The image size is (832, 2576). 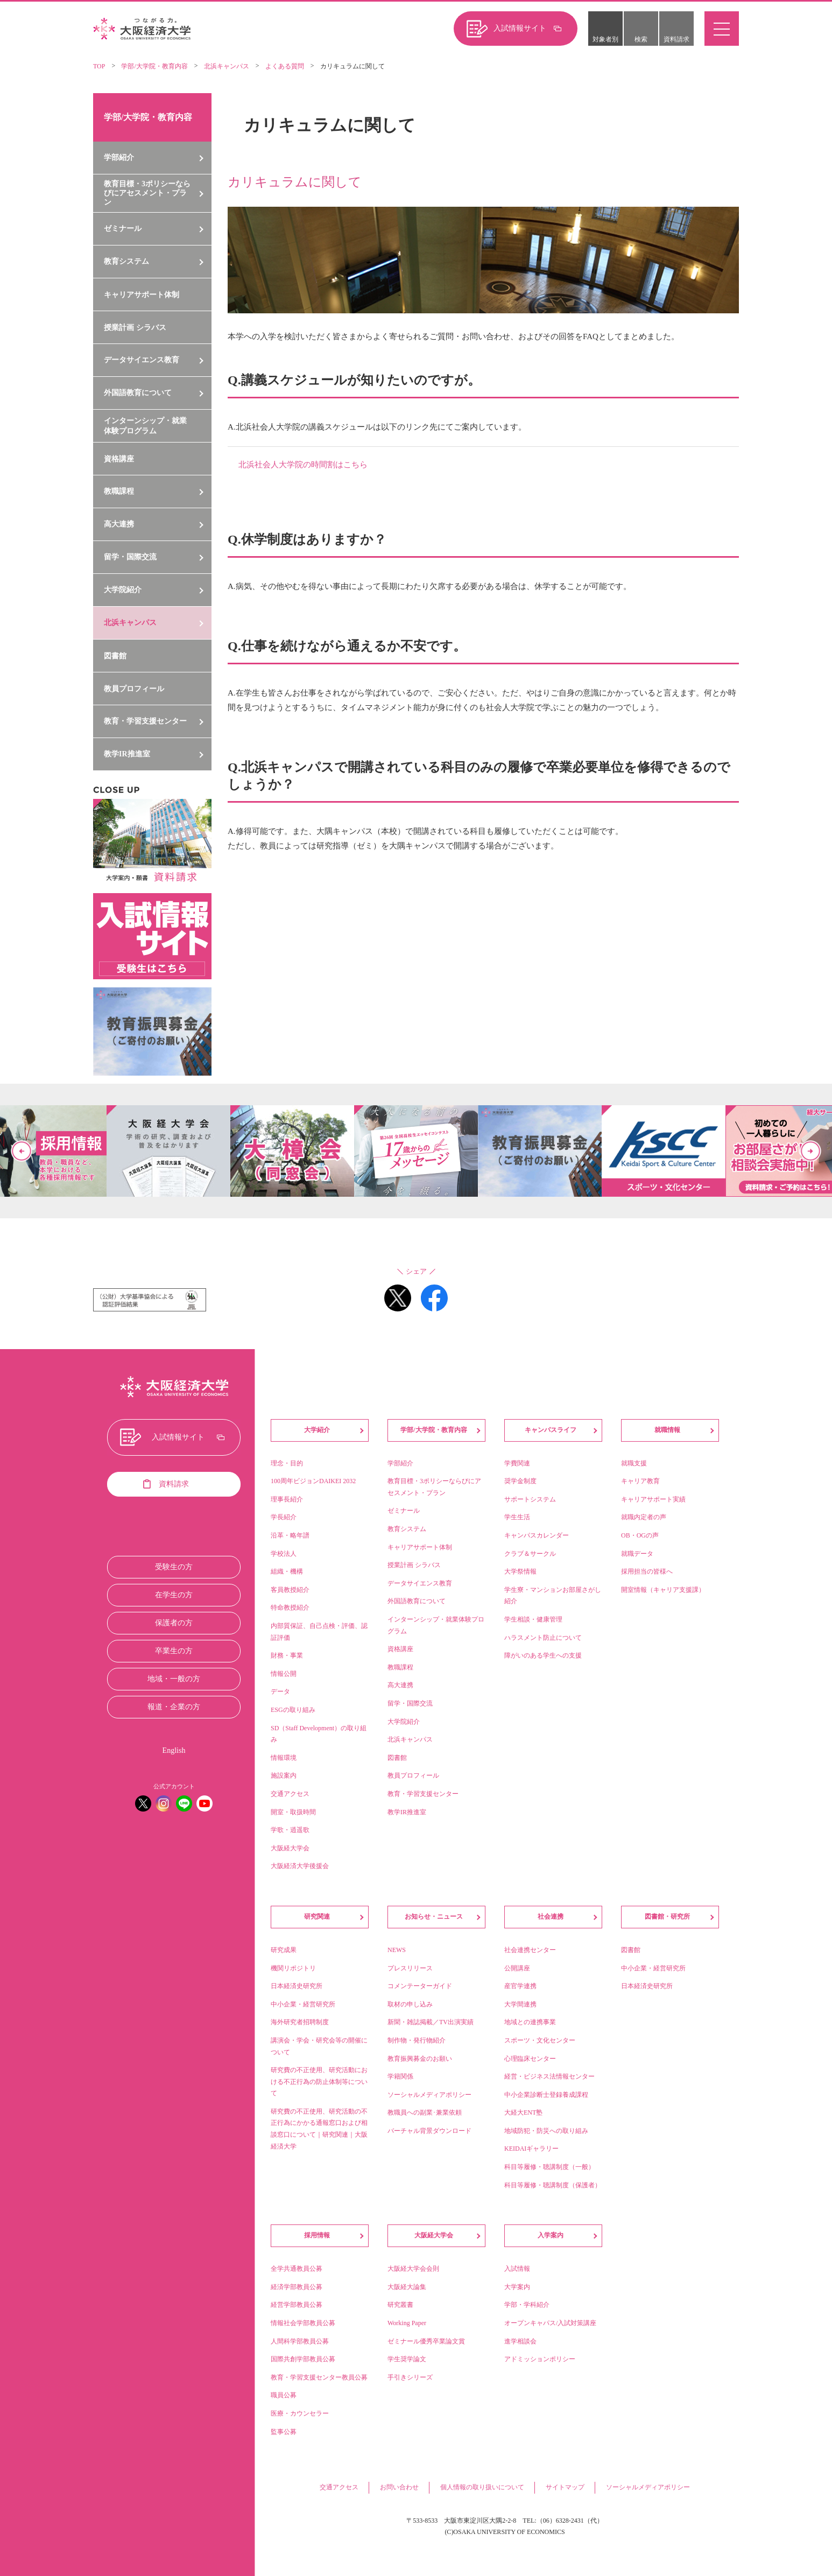 What do you see at coordinates (339, 2487) in the screenshot?
I see `交通アクセス` at bounding box center [339, 2487].